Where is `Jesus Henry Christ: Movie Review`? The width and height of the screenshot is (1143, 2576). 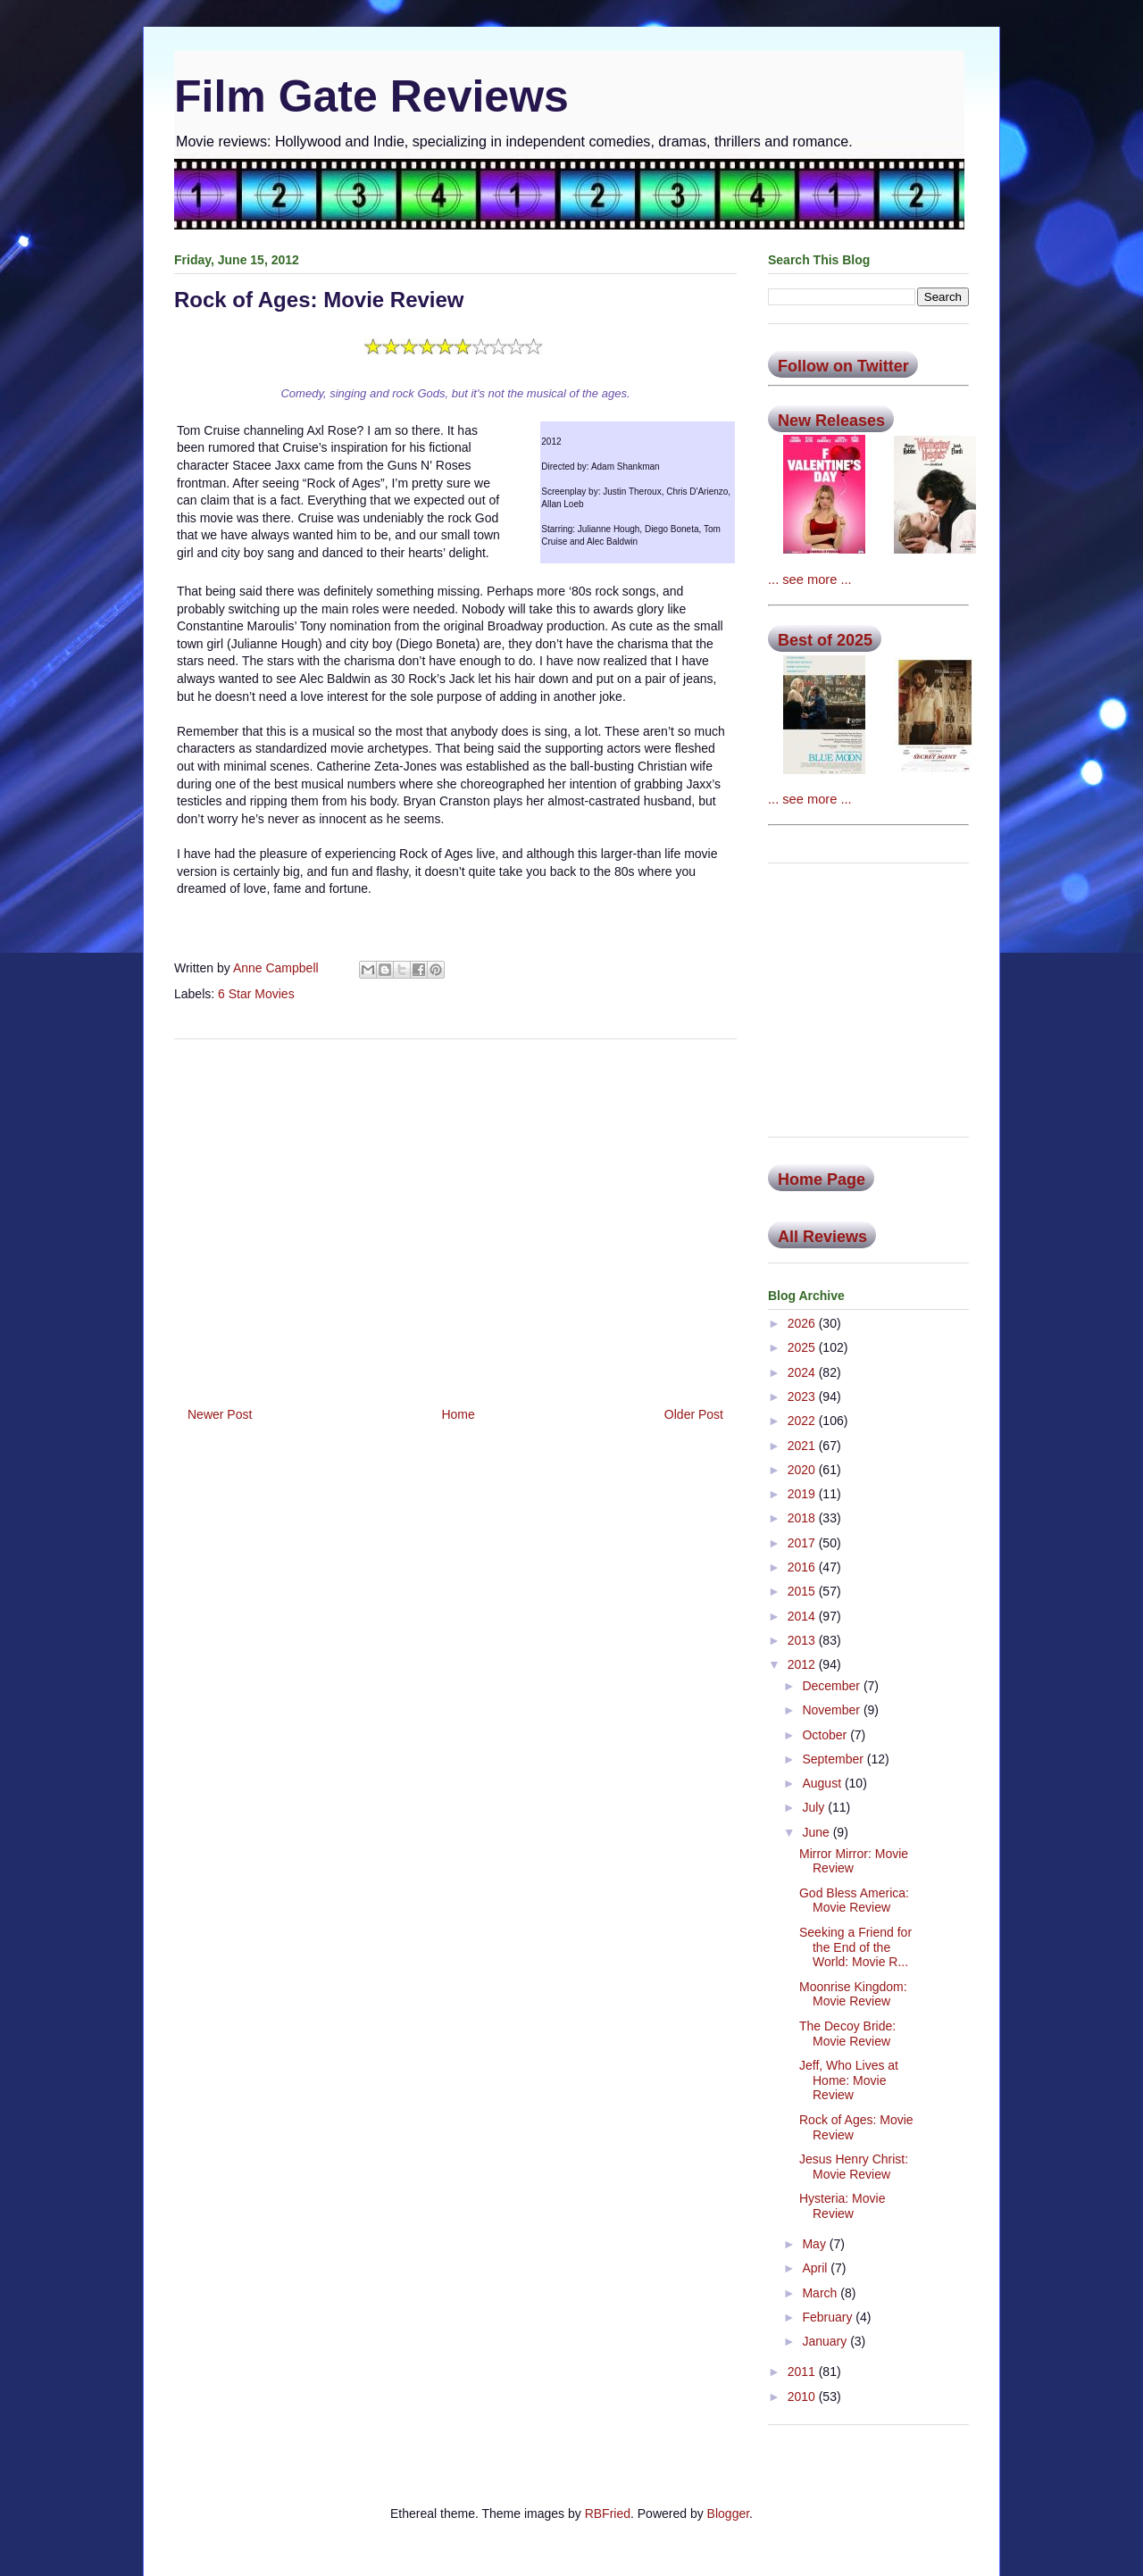 Jesus Henry Christ: Movie Review is located at coordinates (853, 2166).